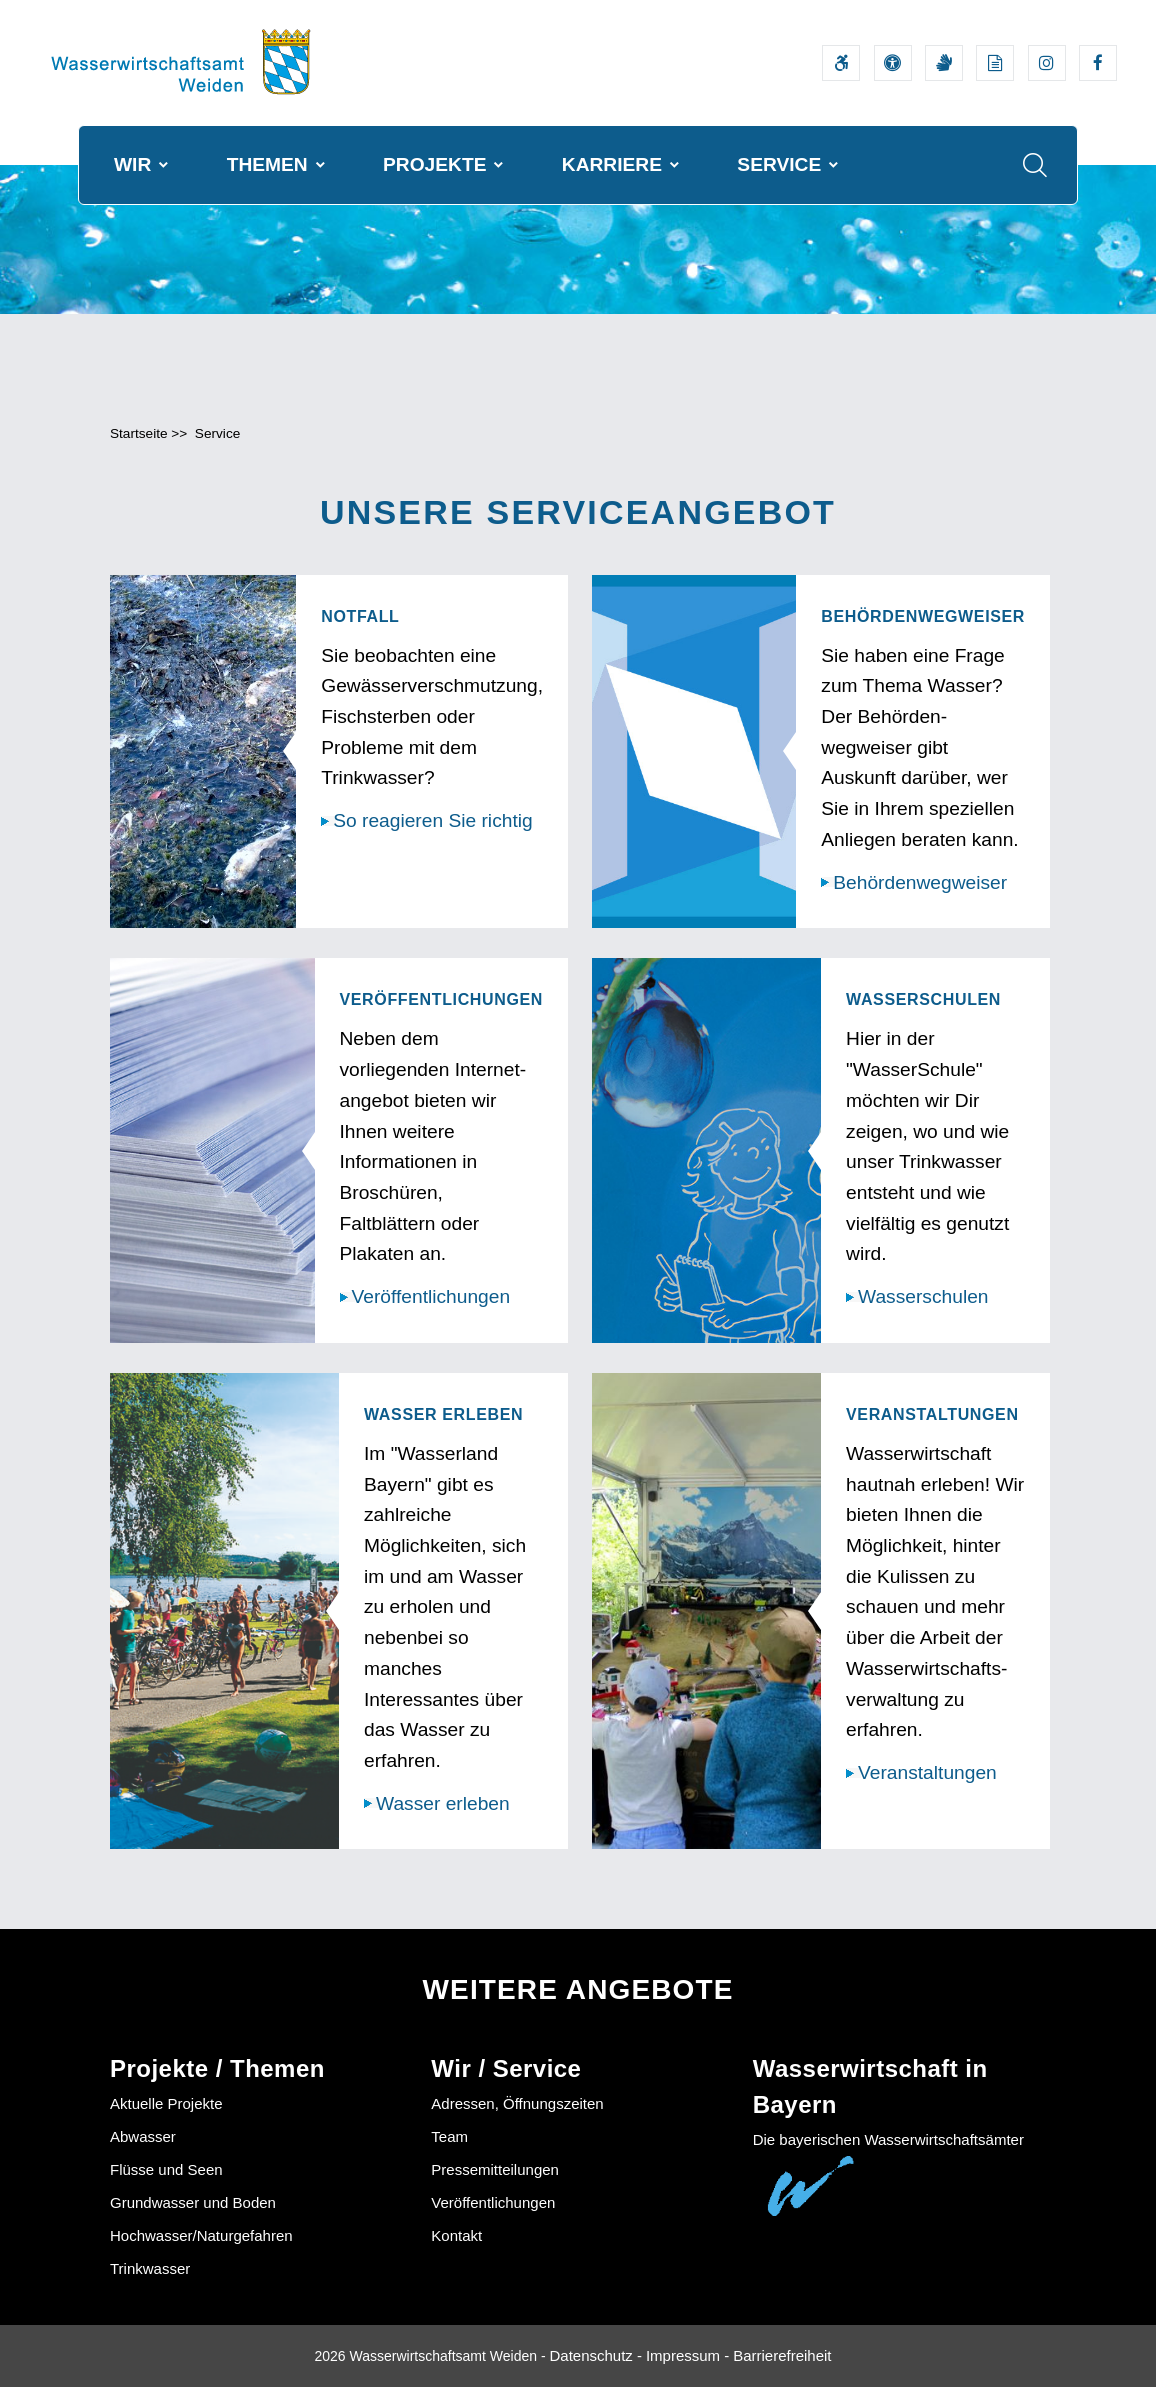 This screenshot has height=2387, width=1156. What do you see at coordinates (1047, 63) in the screenshot?
I see `[Externer Link zum Instagram-Auftritt der Wasserwirtschaftsverwaltung]` at bounding box center [1047, 63].